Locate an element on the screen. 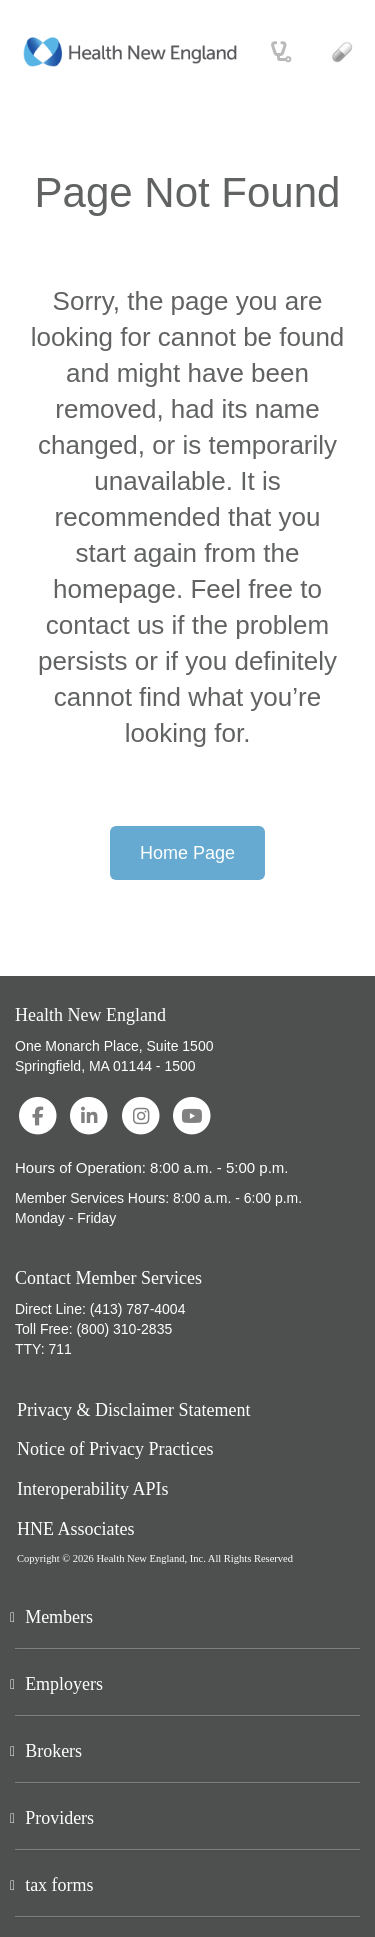 The height and width of the screenshot is (1937, 375). Employers [button] is located at coordinates (64, 1684).